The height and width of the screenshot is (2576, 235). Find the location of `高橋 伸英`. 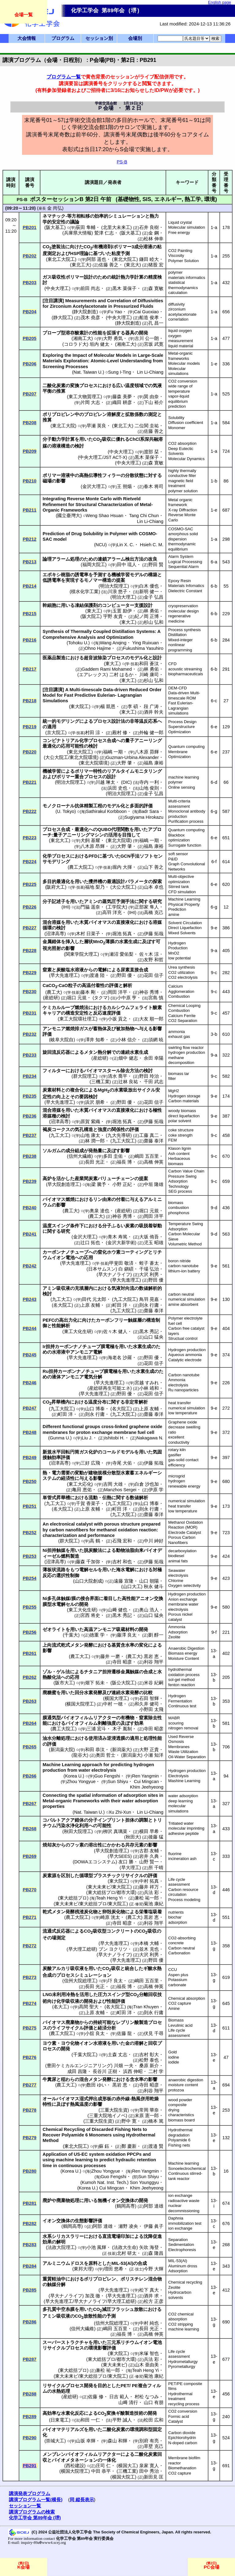

高橋 伸英 is located at coordinates (153, 1162).